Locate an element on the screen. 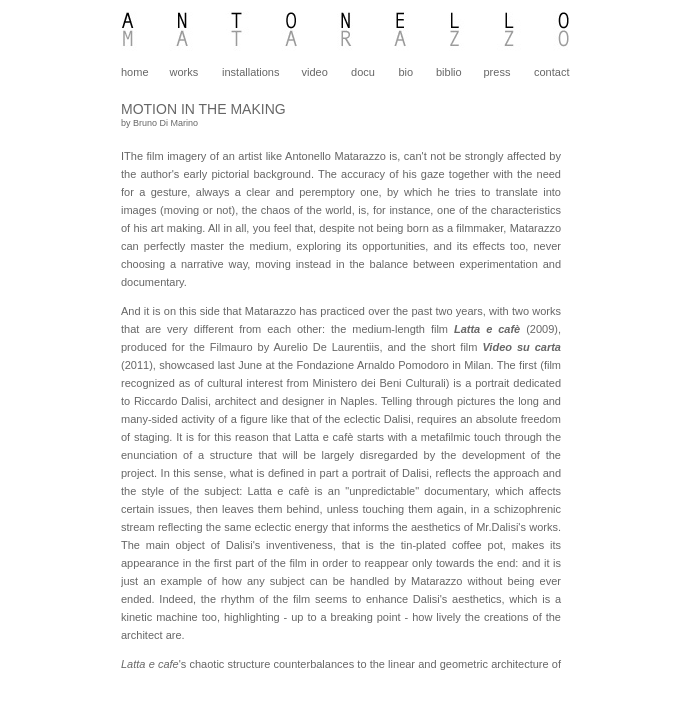 The height and width of the screenshot is (720, 692). video is located at coordinates (315, 72).